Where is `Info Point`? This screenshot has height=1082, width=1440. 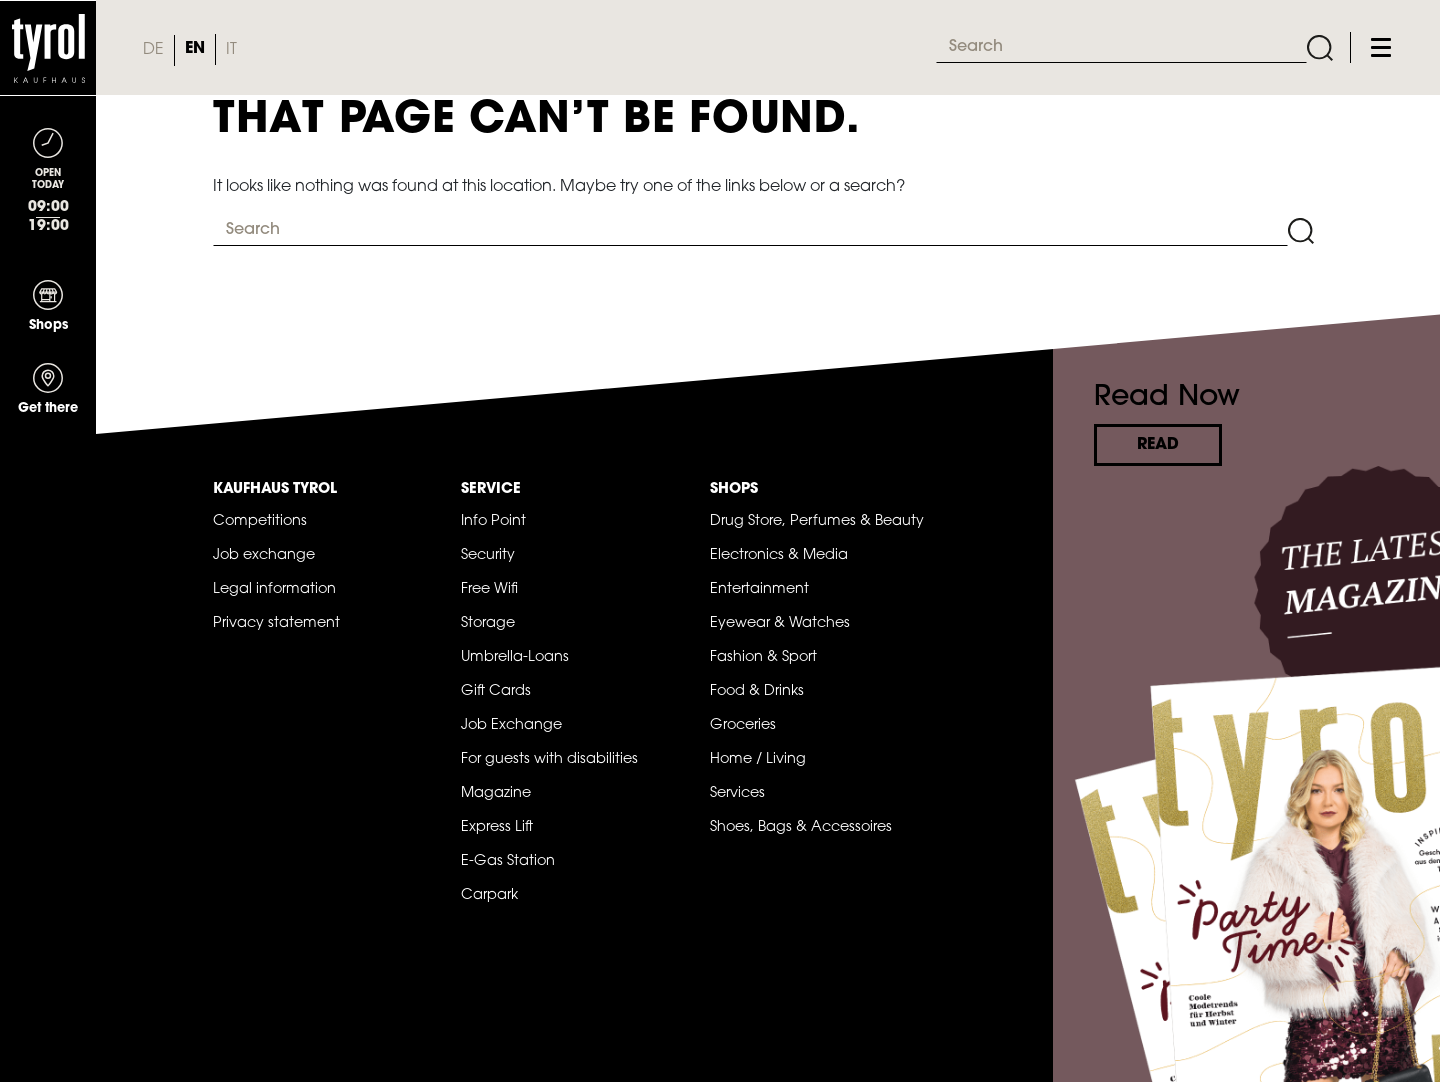 Info Point is located at coordinates (493, 521).